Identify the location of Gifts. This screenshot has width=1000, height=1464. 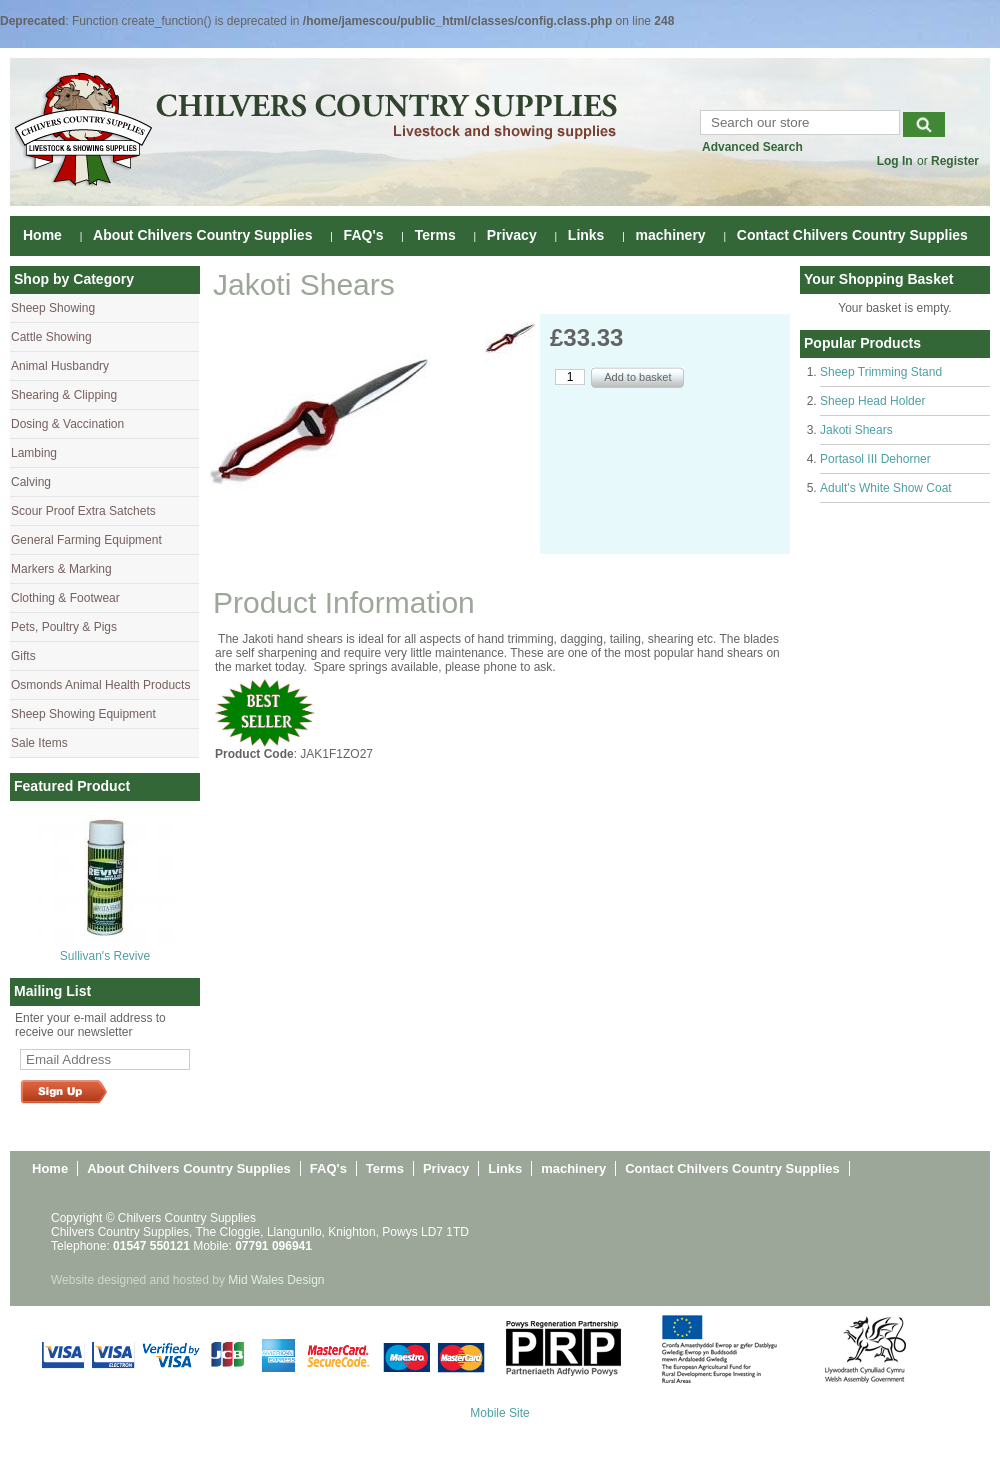
(23, 656).